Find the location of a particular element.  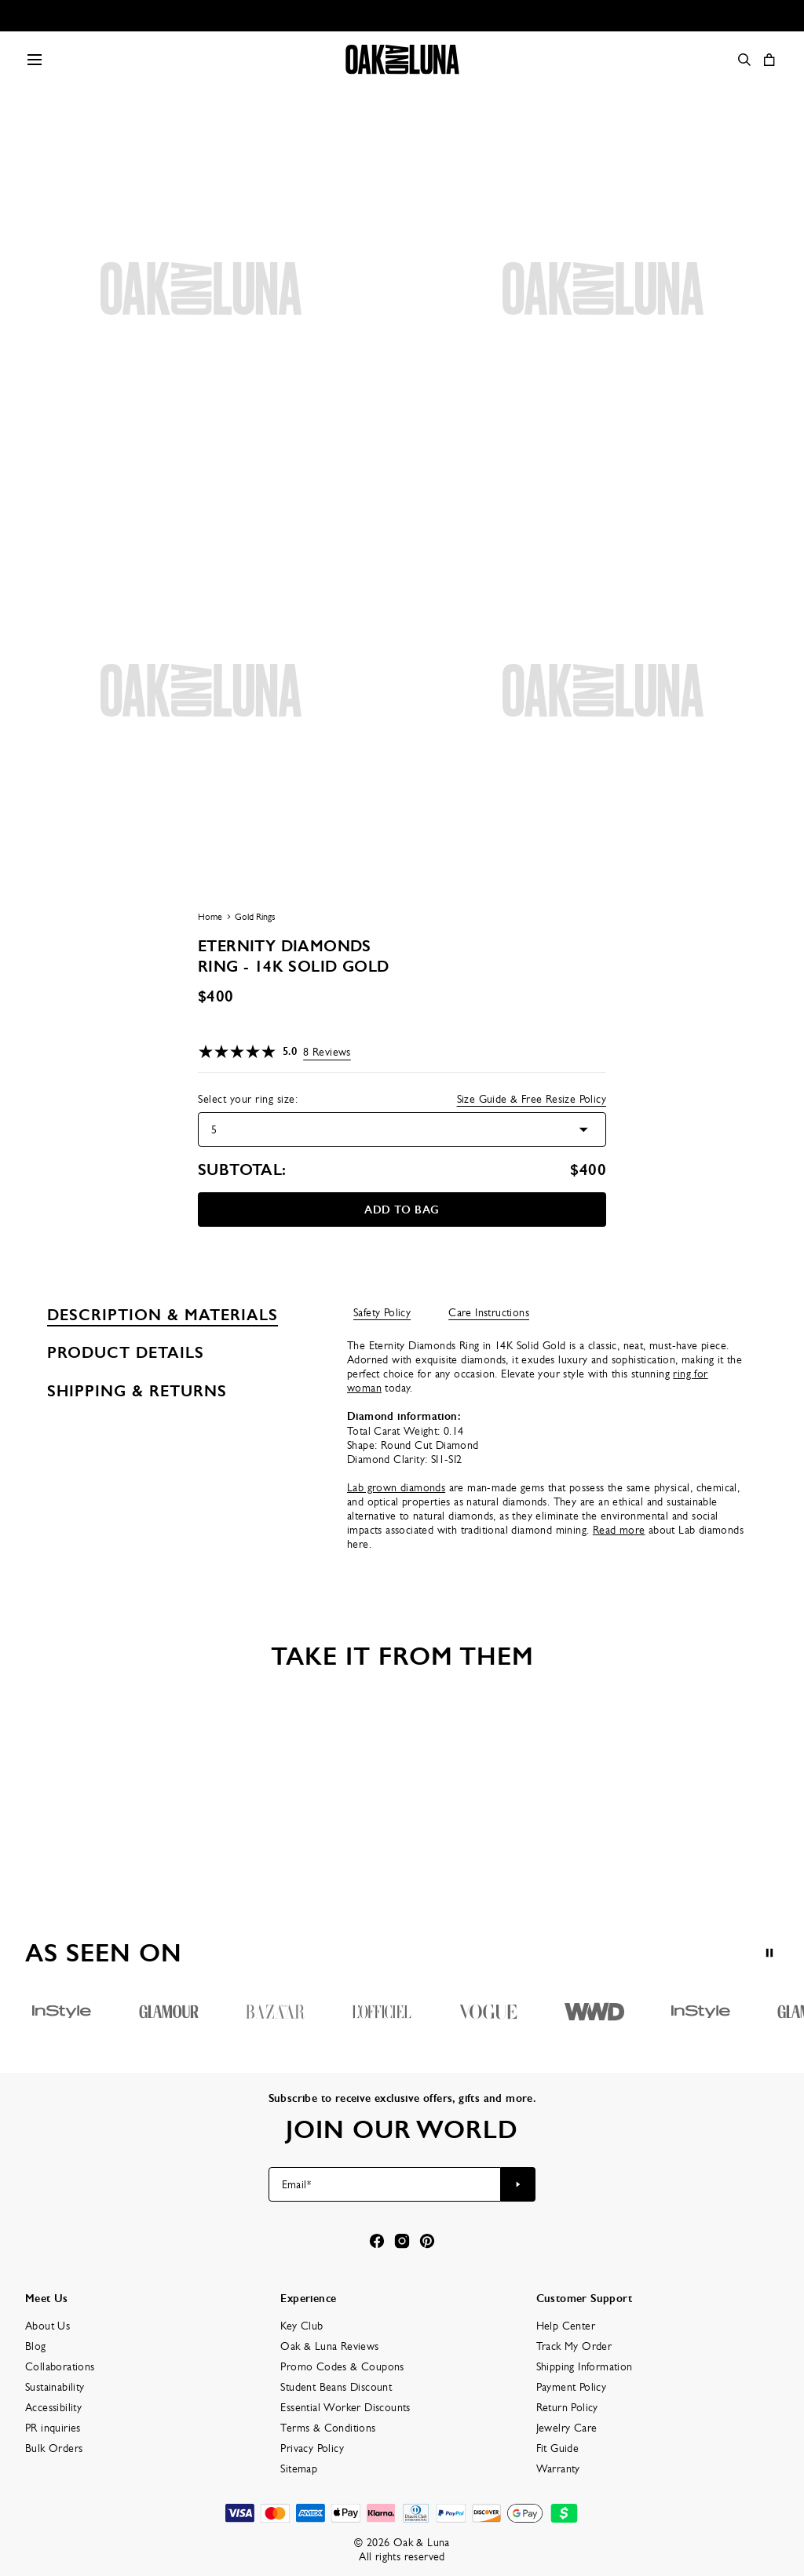

Care Instructions is located at coordinates (488, 1312).